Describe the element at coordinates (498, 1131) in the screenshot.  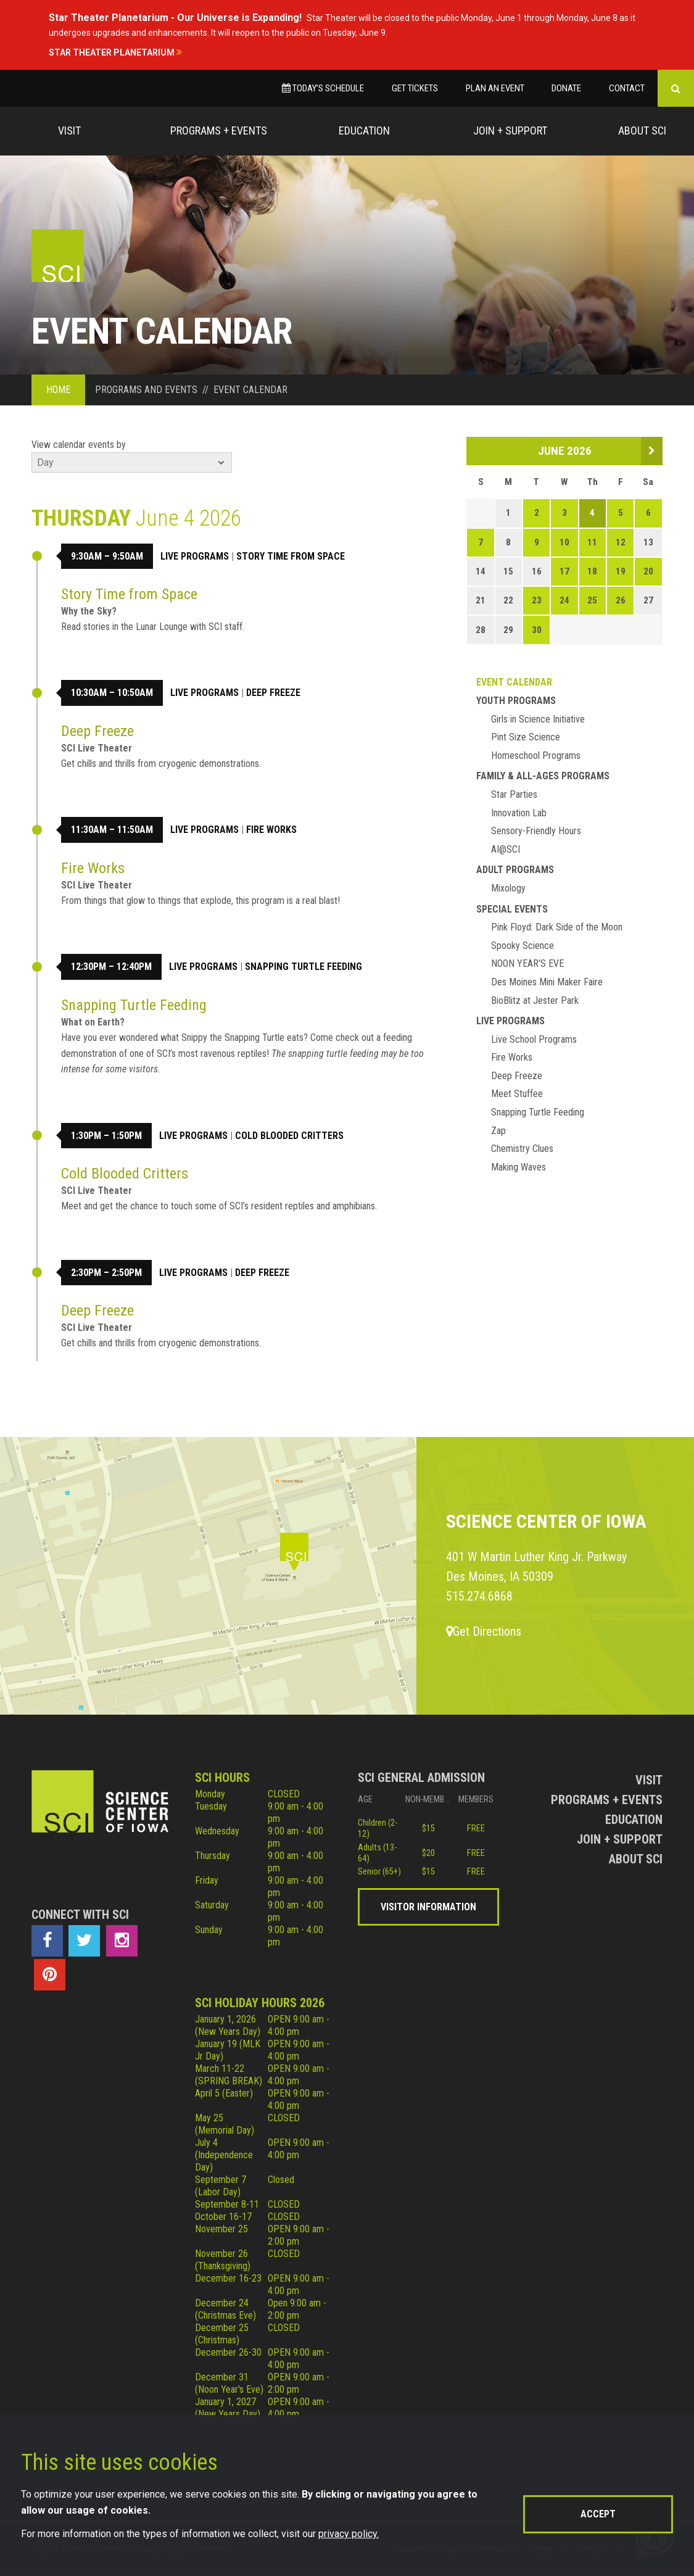
I see `Zap` at that location.